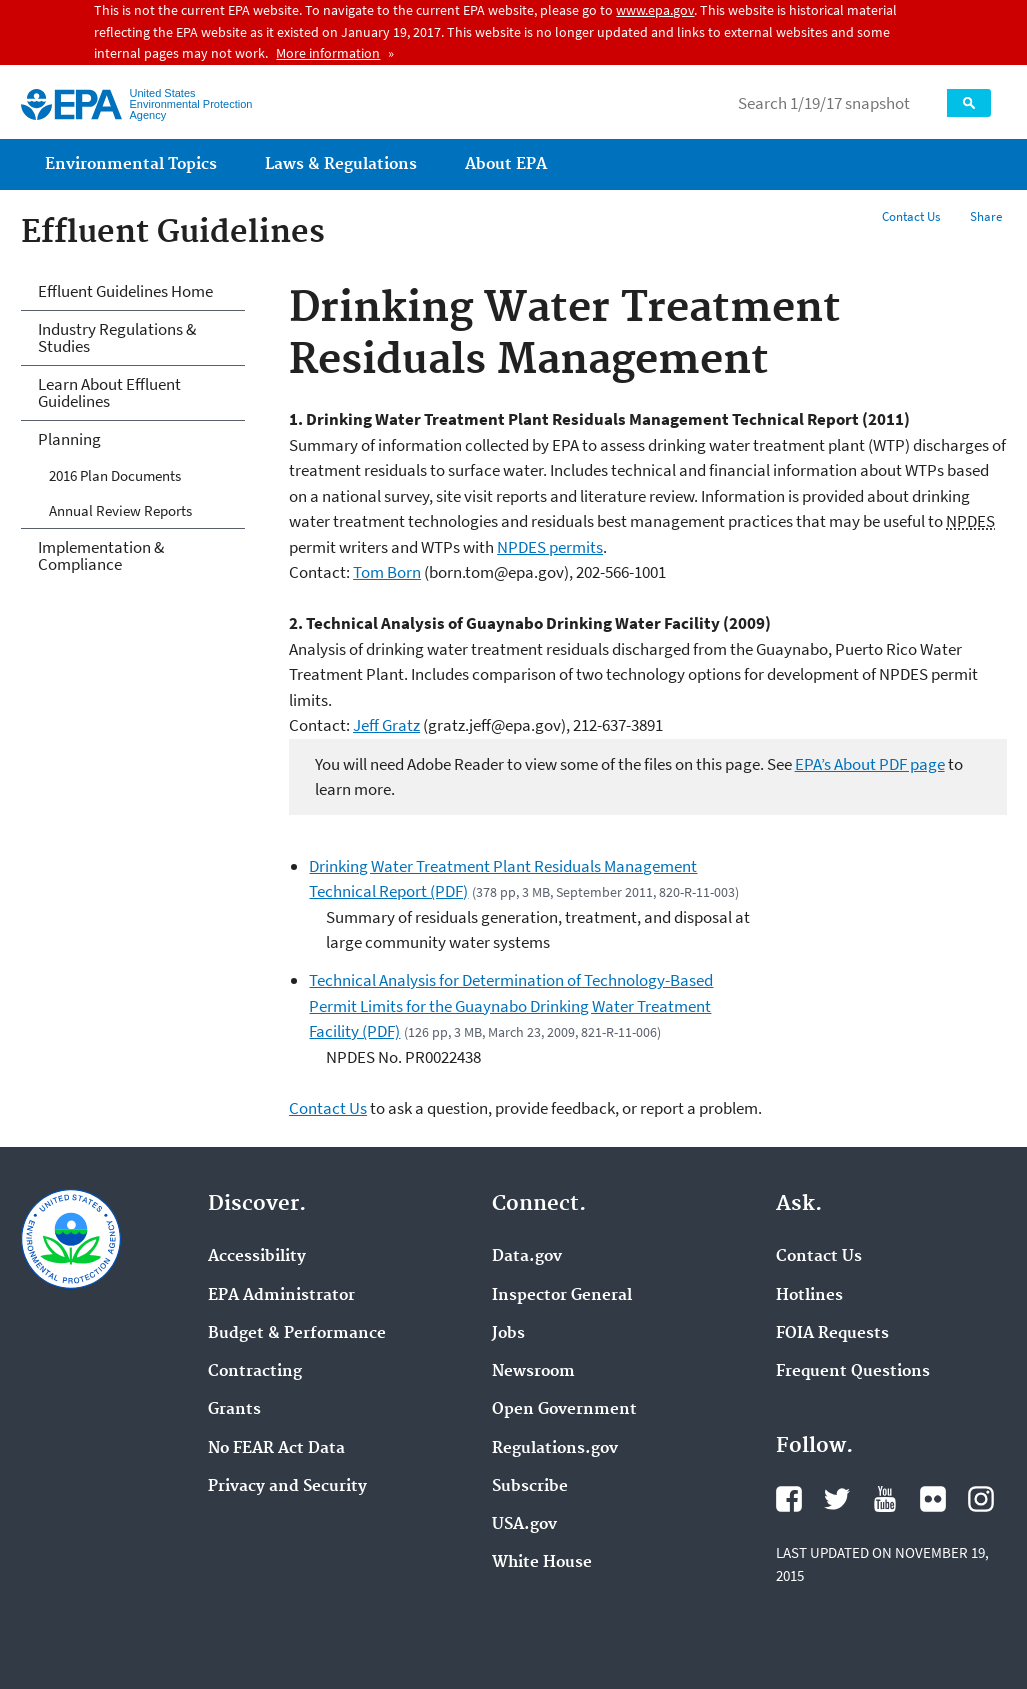 The image size is (1027, 1689). I want to click on More information, so click(328, 53).